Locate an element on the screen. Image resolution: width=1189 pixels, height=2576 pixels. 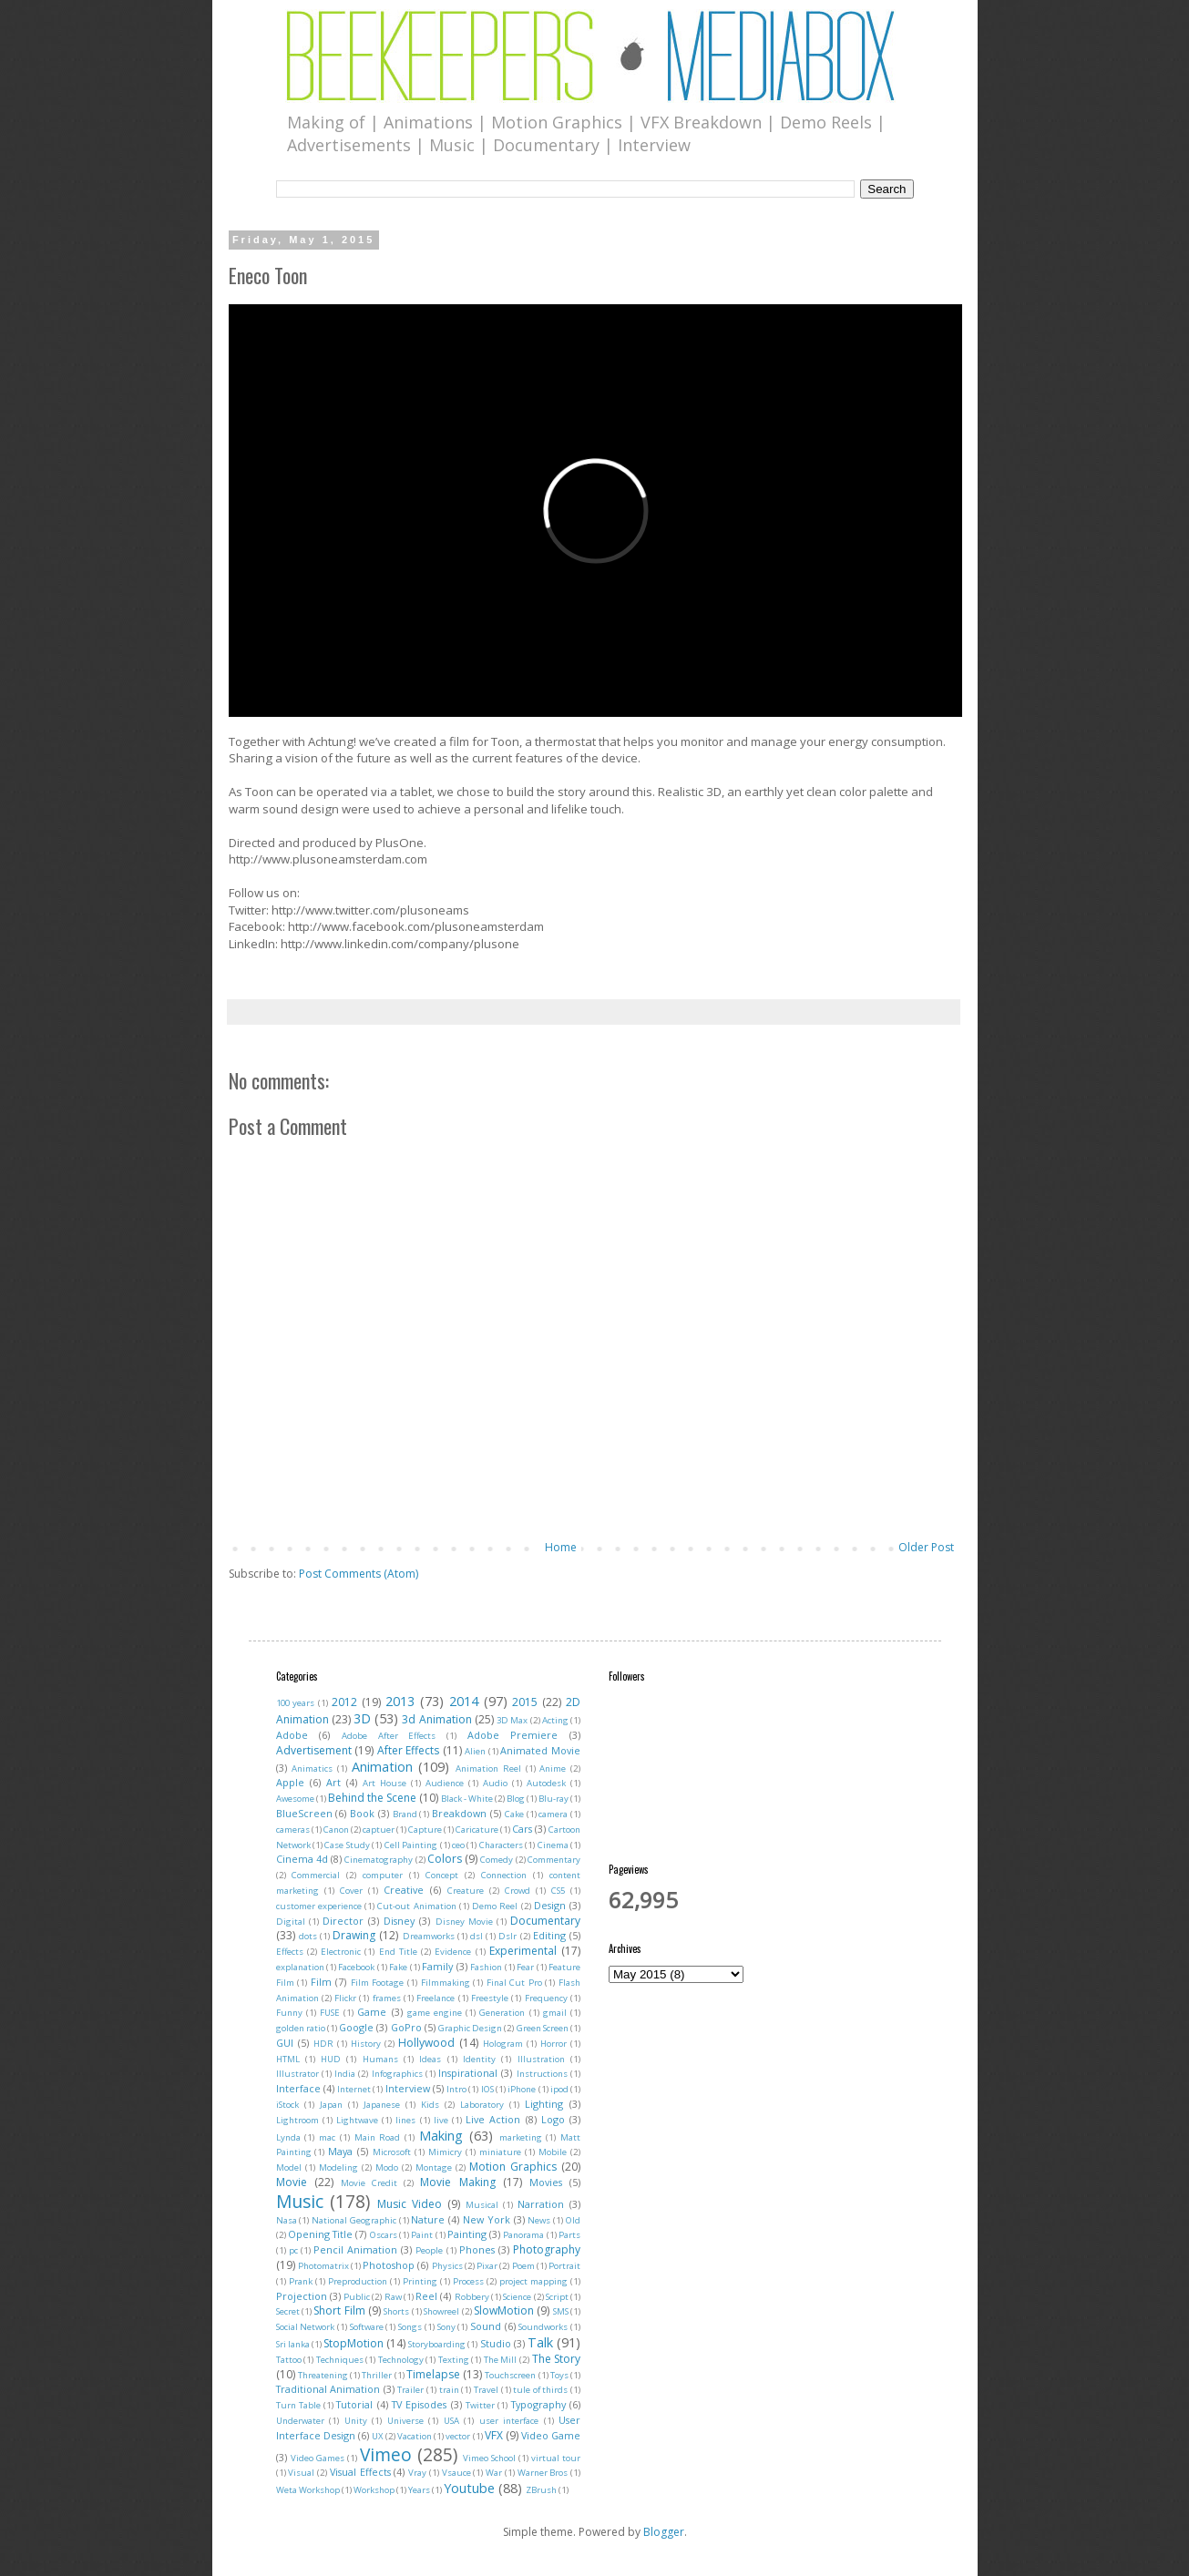
Connection is located at coordinates (504, 1875).